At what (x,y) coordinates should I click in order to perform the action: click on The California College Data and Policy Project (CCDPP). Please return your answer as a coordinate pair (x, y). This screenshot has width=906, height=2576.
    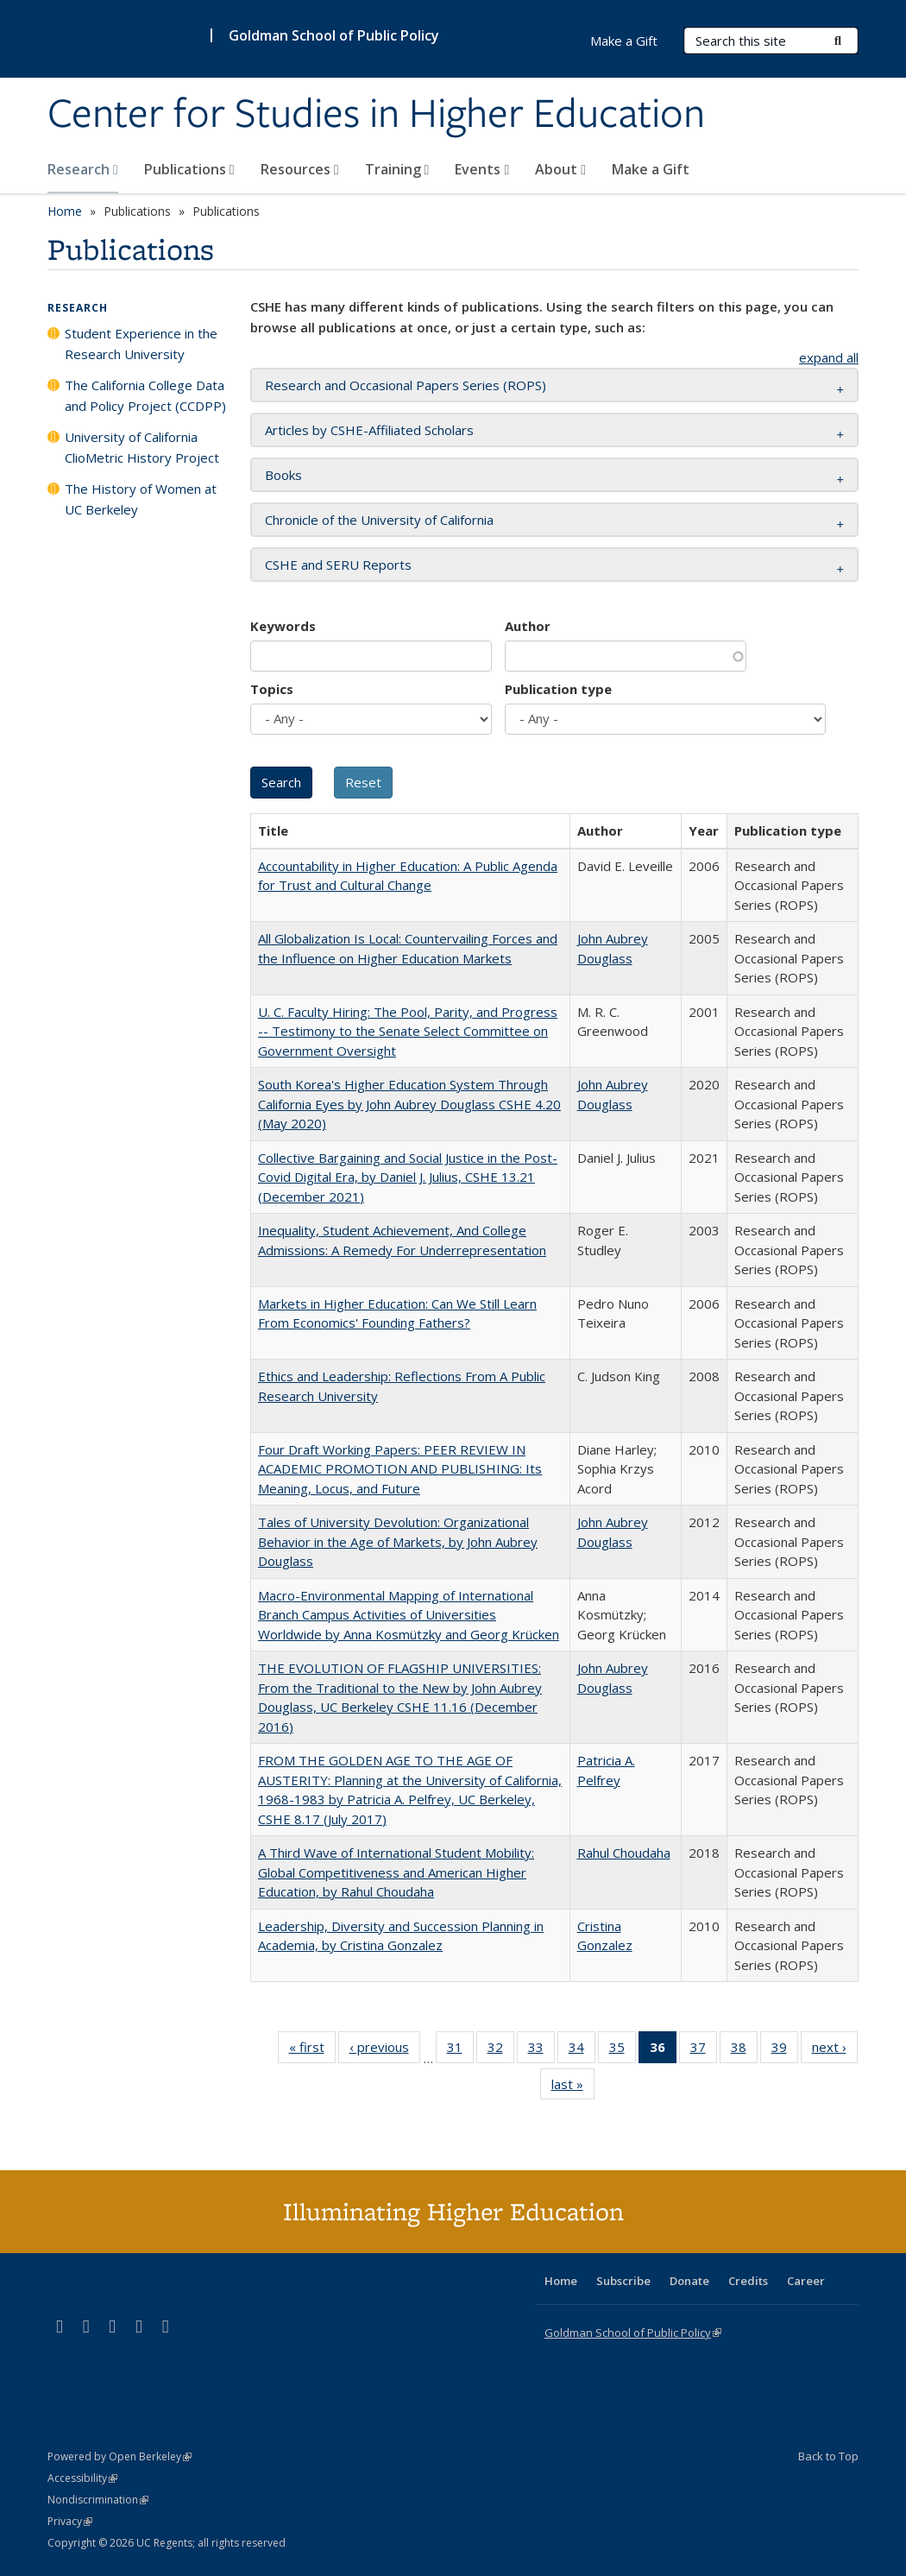
    Looking at the image, I should click on (145, 395).